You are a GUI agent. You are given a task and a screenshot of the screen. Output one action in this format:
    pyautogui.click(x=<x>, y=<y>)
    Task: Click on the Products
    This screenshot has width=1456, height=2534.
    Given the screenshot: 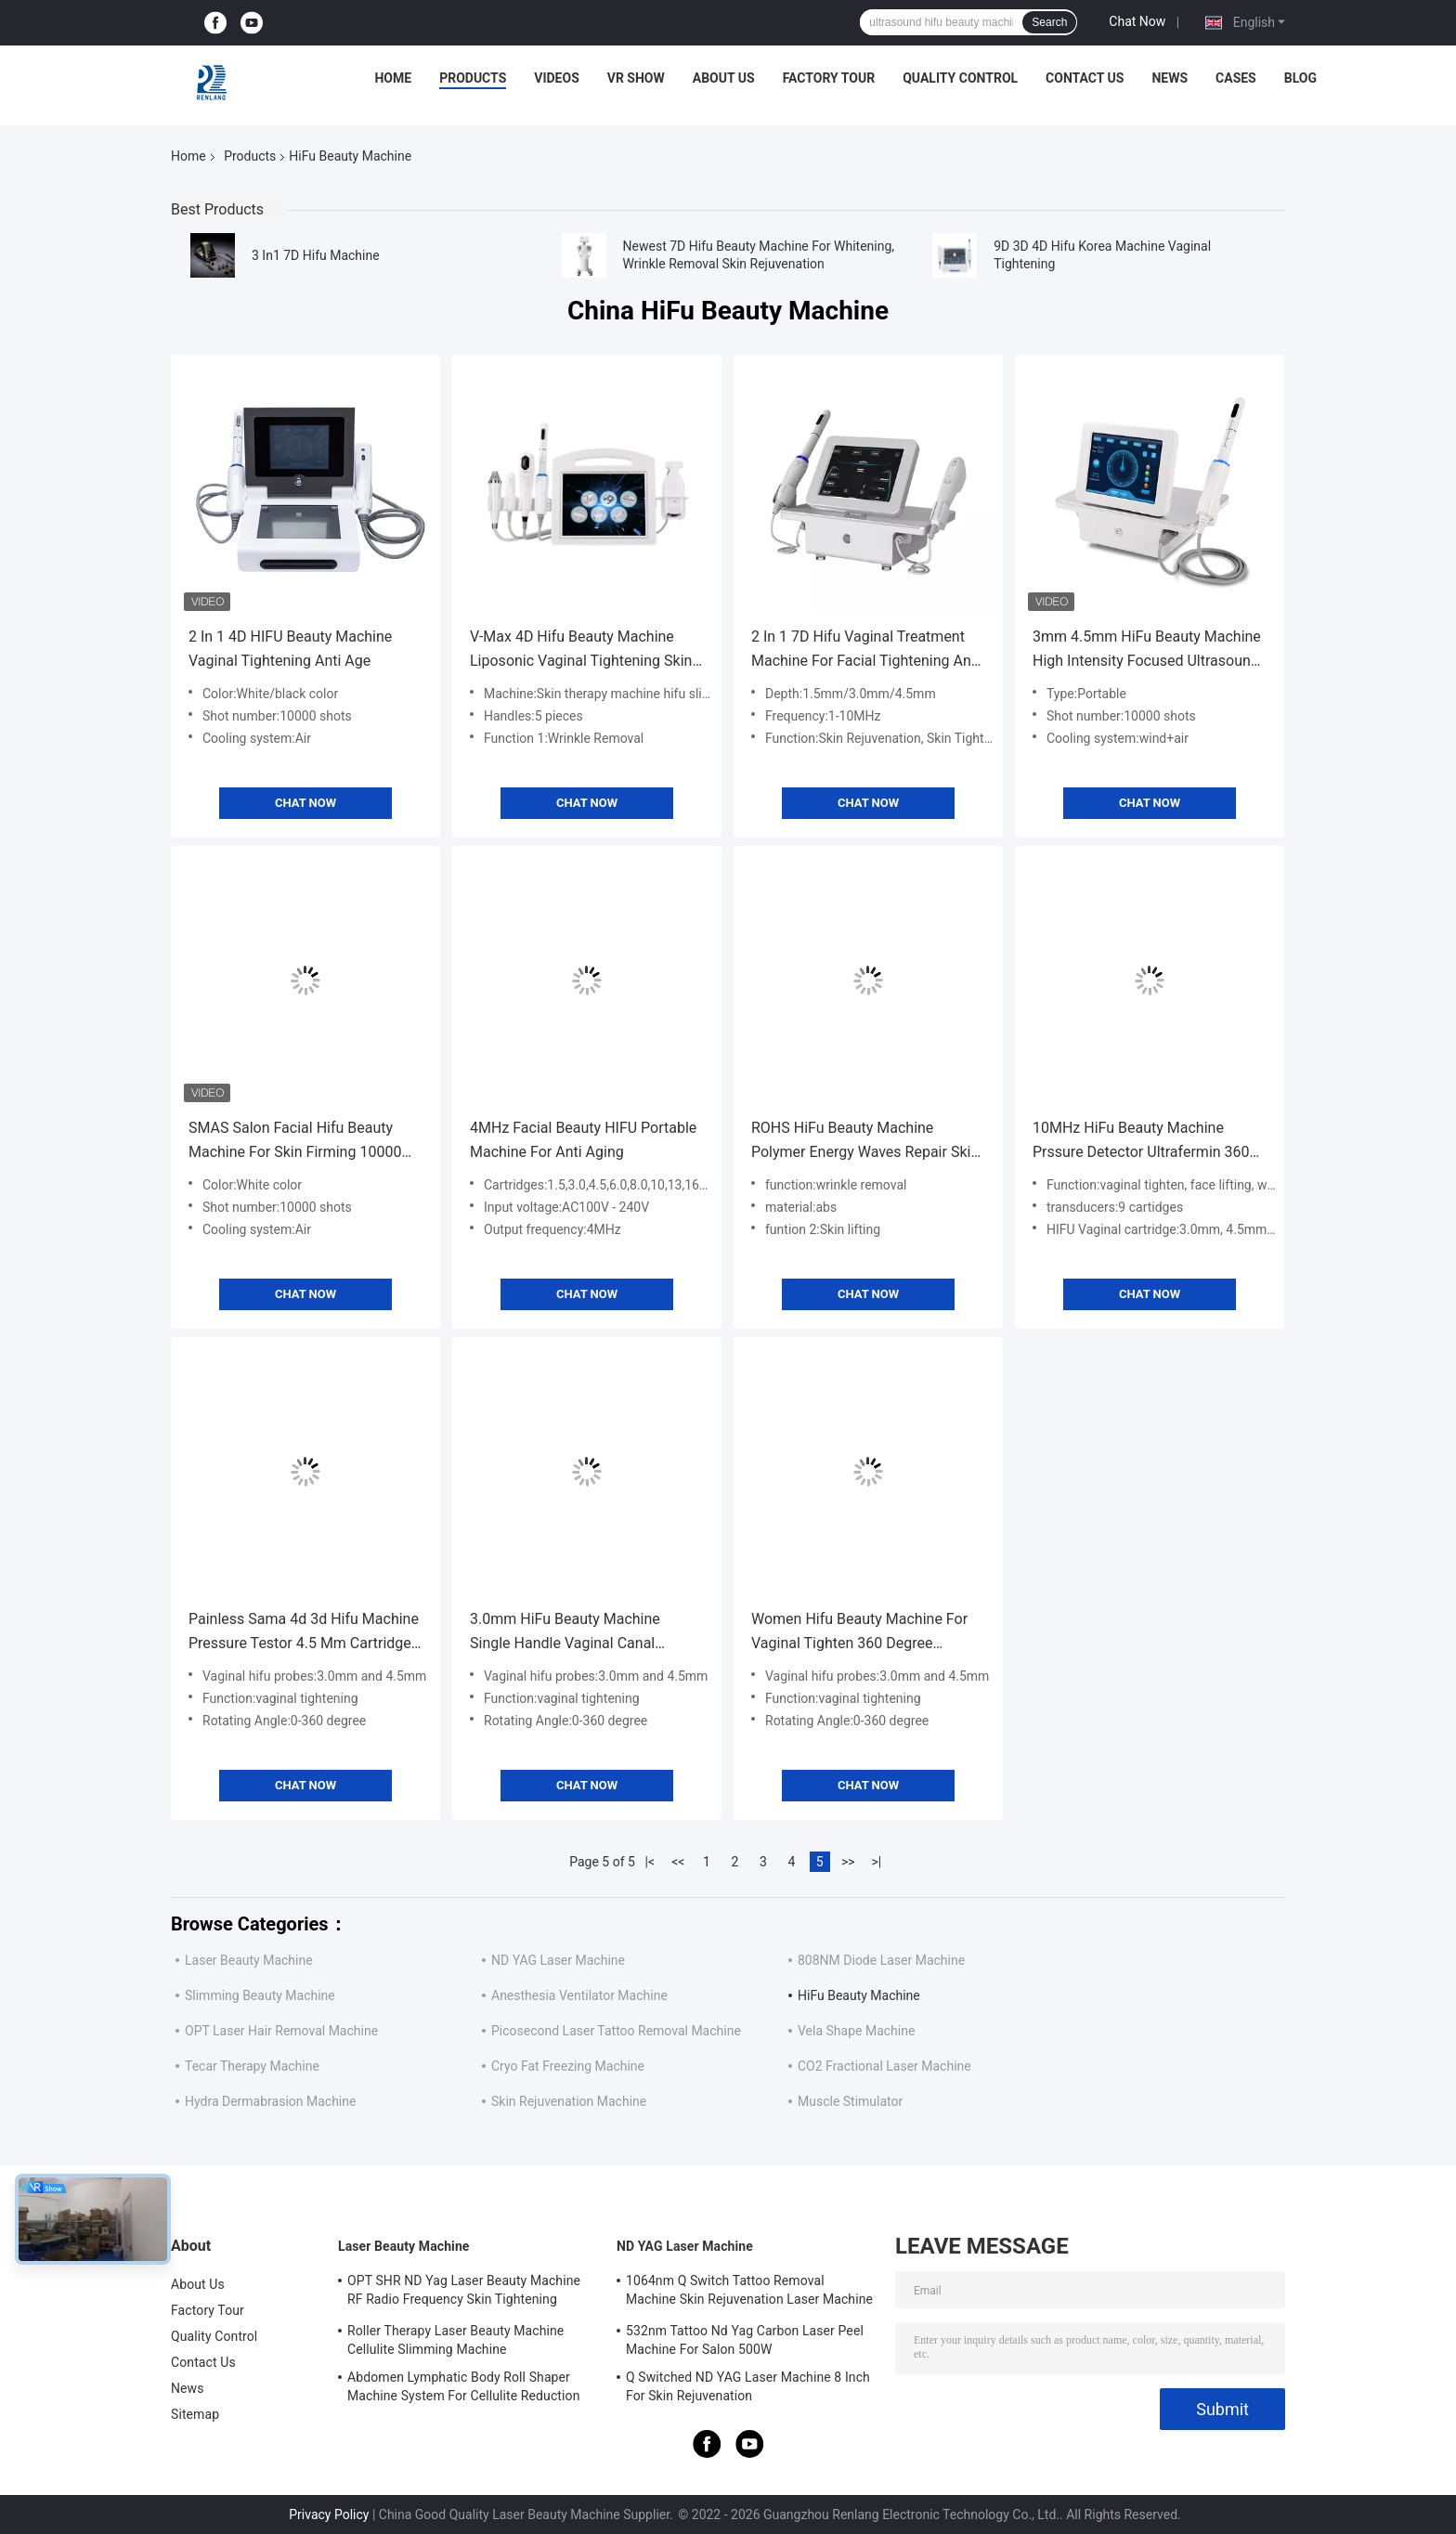 What is the action you would take?
    pyautogui.click(x=472, y=78)
    